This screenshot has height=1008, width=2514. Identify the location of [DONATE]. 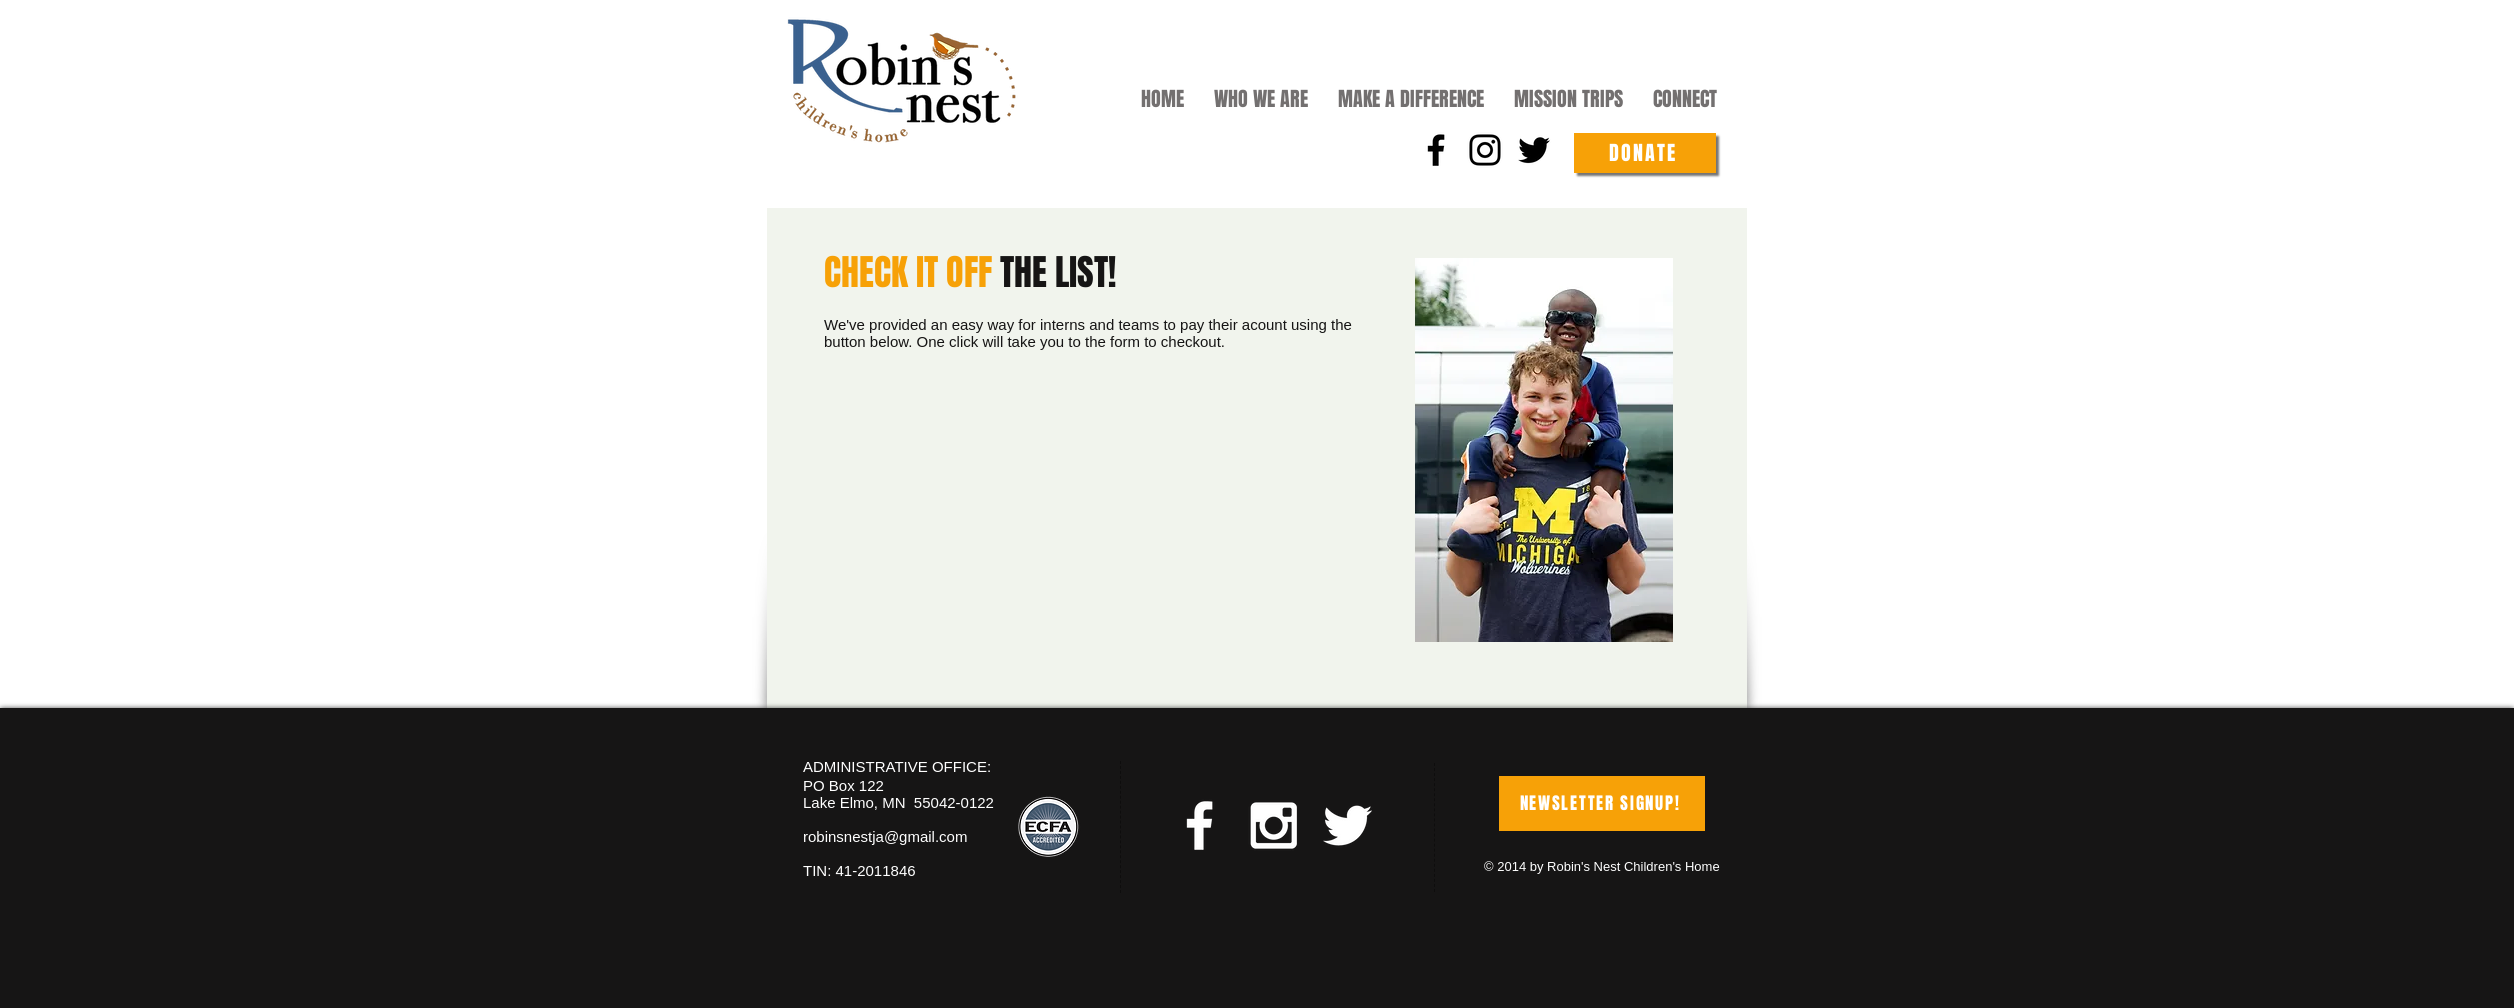
(1645, 153).